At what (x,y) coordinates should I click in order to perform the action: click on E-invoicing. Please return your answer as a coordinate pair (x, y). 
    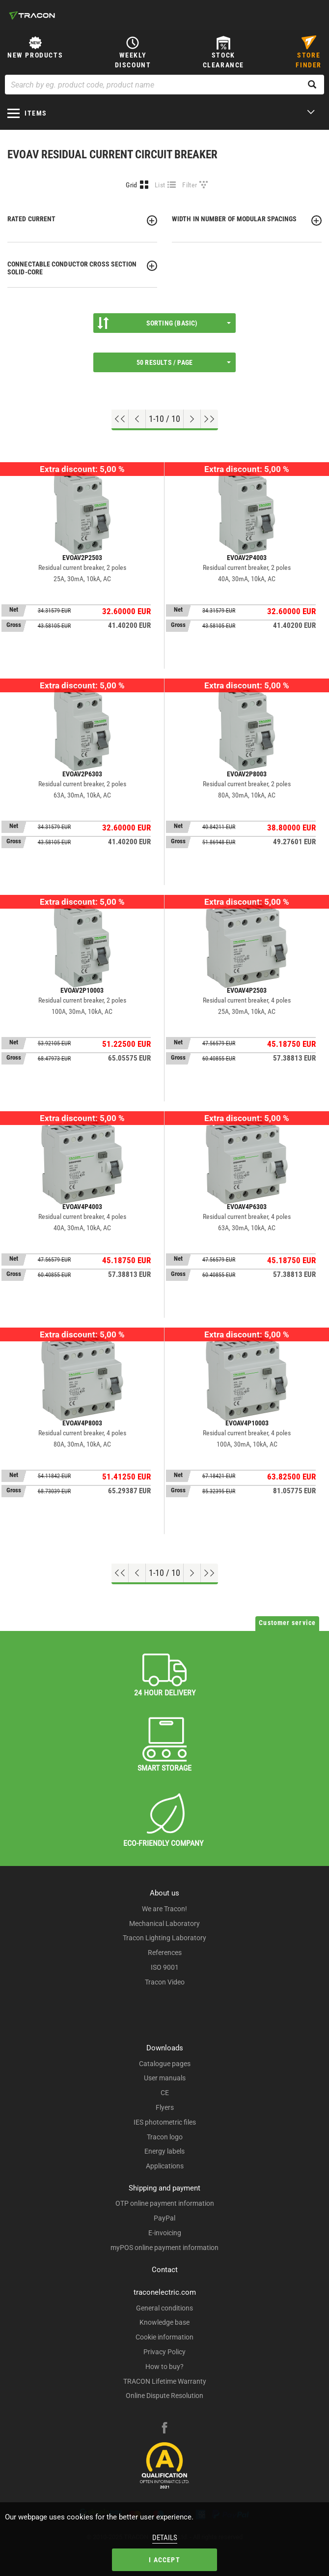
    Looking at the image, I should click on (164, 2233).